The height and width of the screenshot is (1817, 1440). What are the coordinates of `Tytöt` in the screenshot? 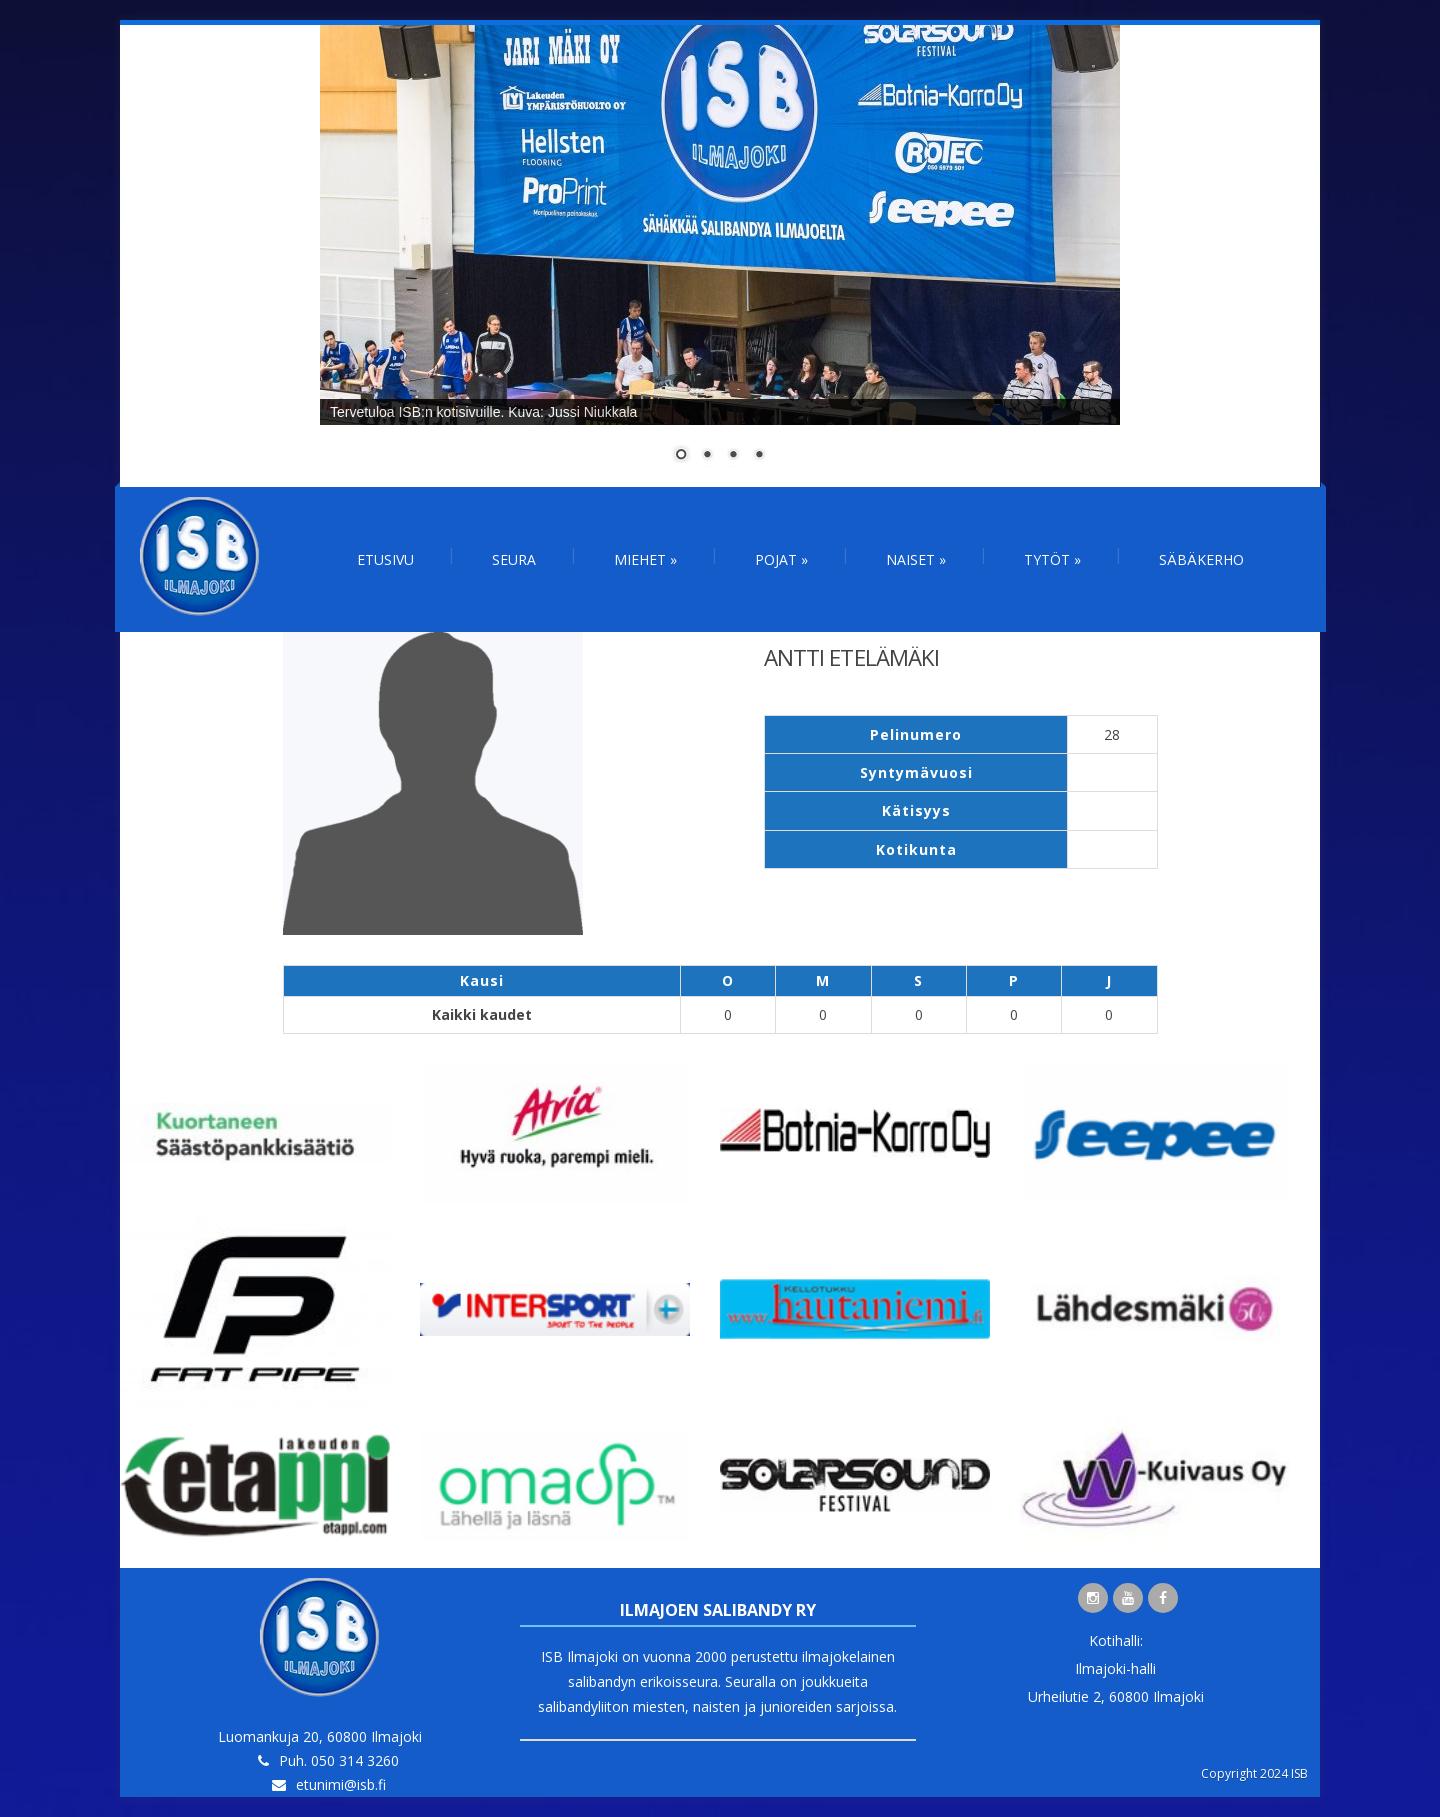 It's located at (1052, 559).